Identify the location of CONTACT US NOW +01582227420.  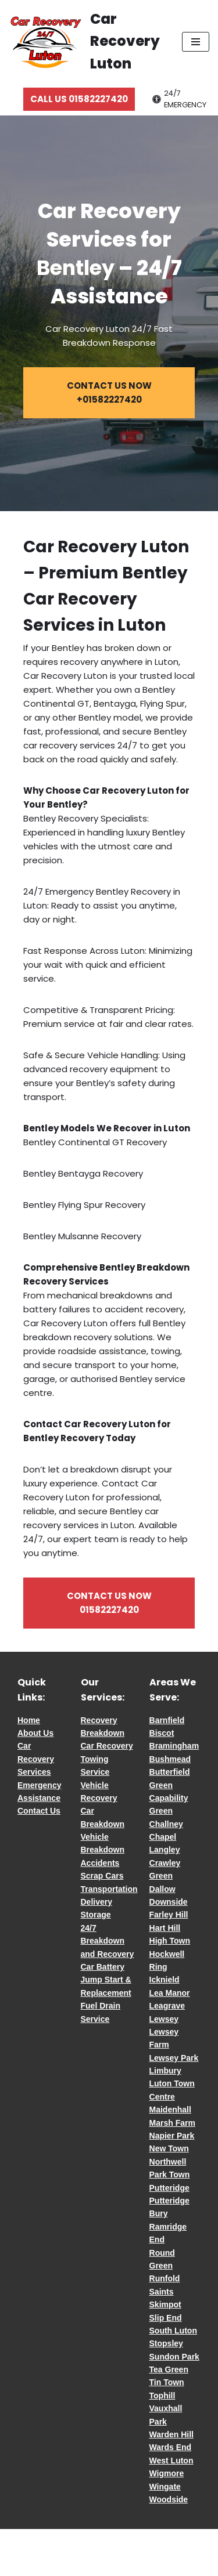
(109, 392).